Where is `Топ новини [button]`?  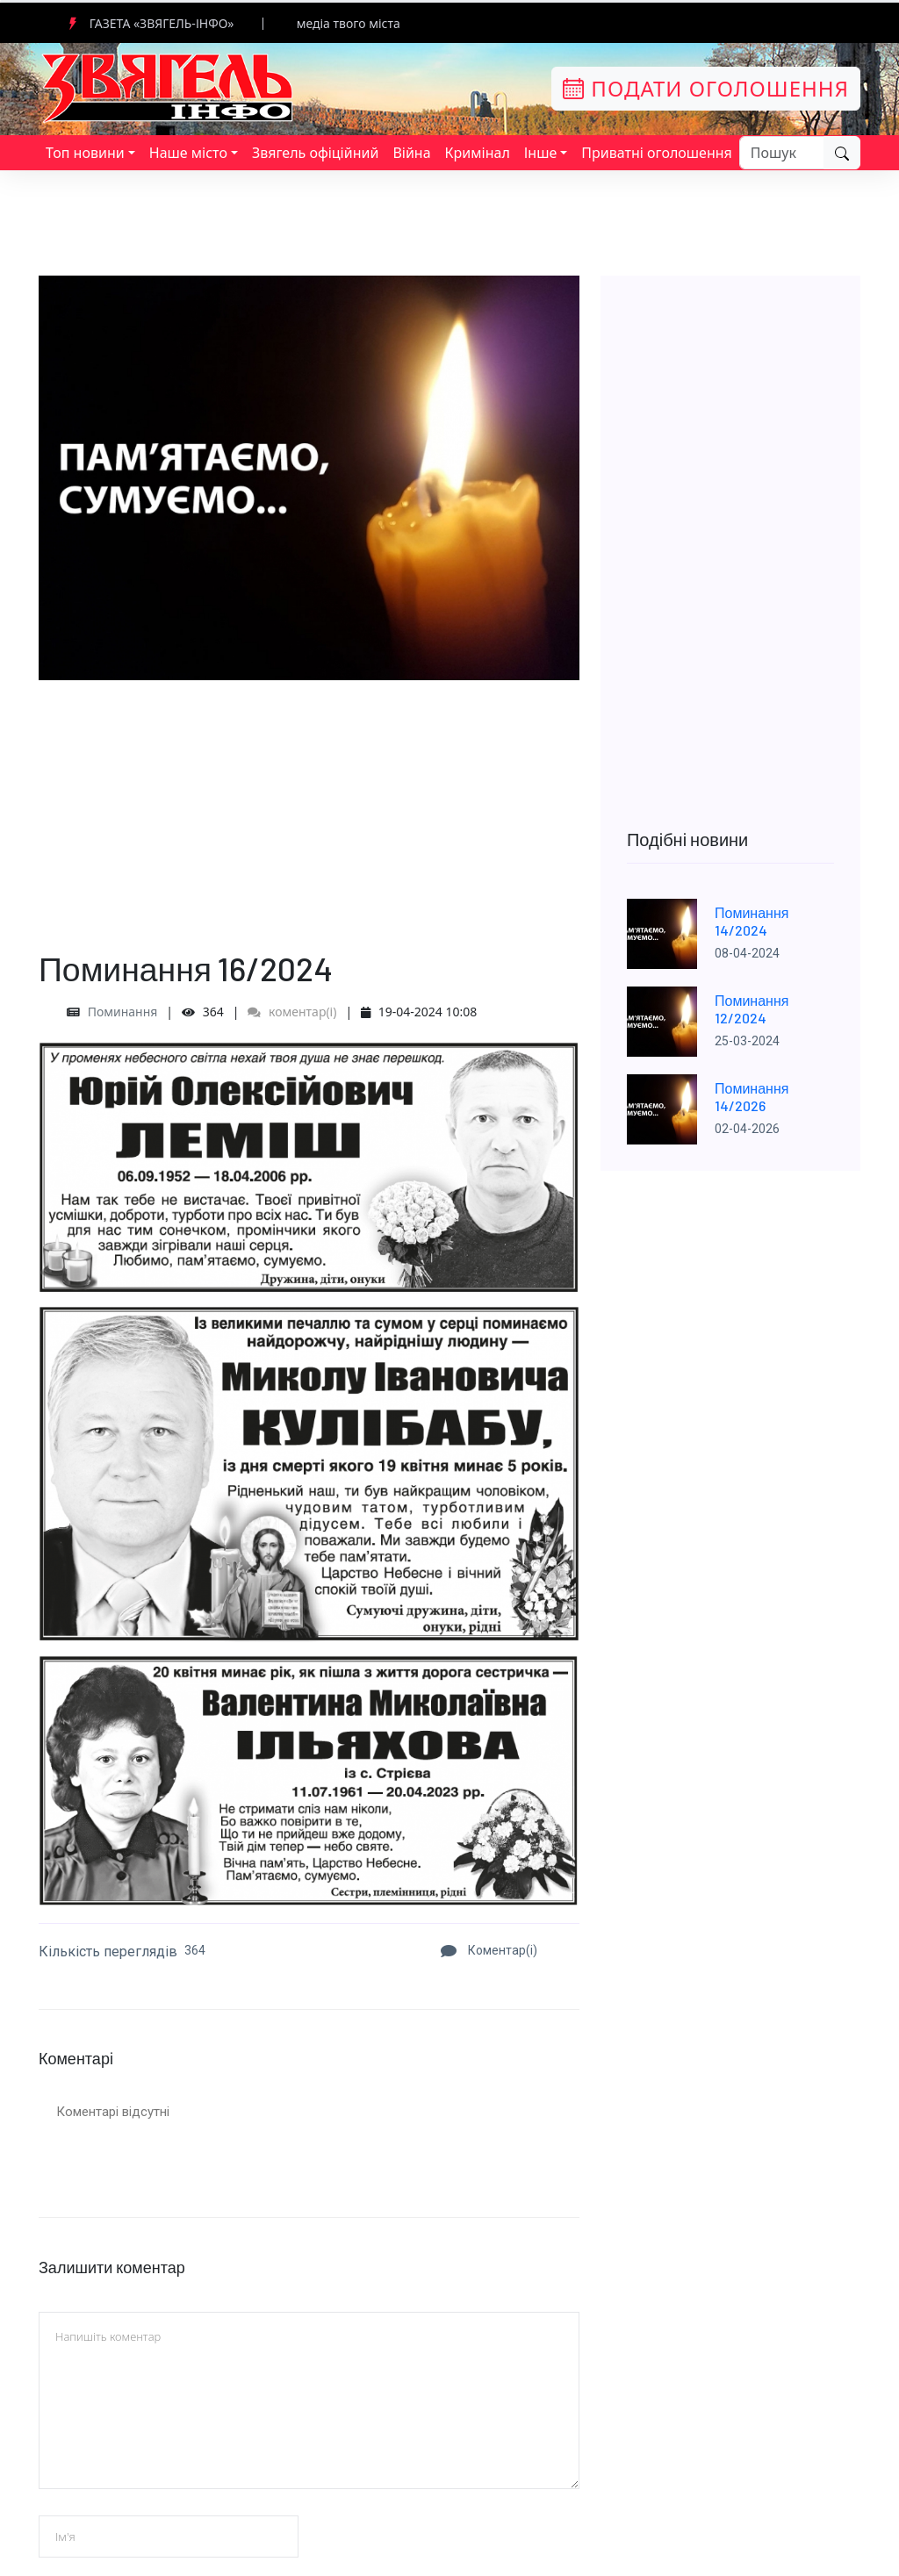 Топ новини [button] is located at coordinates (85, 152).